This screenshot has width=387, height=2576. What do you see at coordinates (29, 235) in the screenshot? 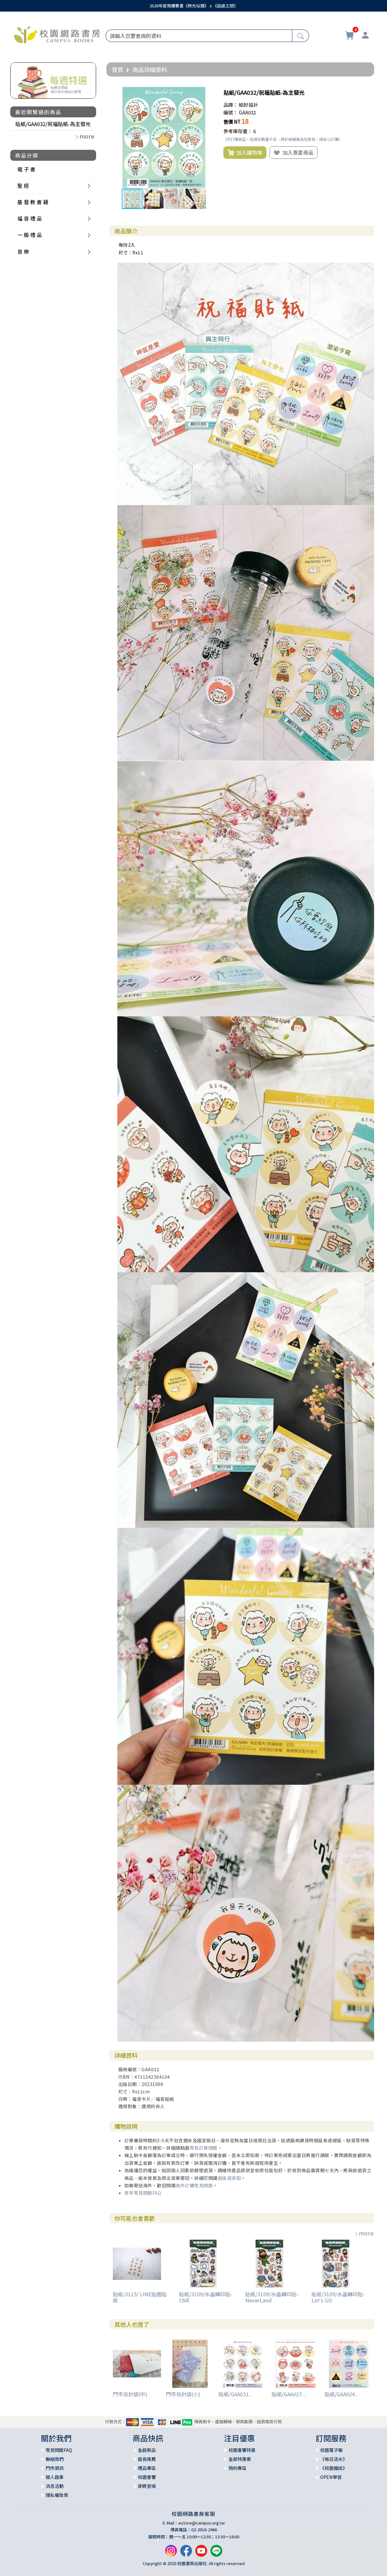
I see `一 般 禮 品` at bounding box center [29, 235].